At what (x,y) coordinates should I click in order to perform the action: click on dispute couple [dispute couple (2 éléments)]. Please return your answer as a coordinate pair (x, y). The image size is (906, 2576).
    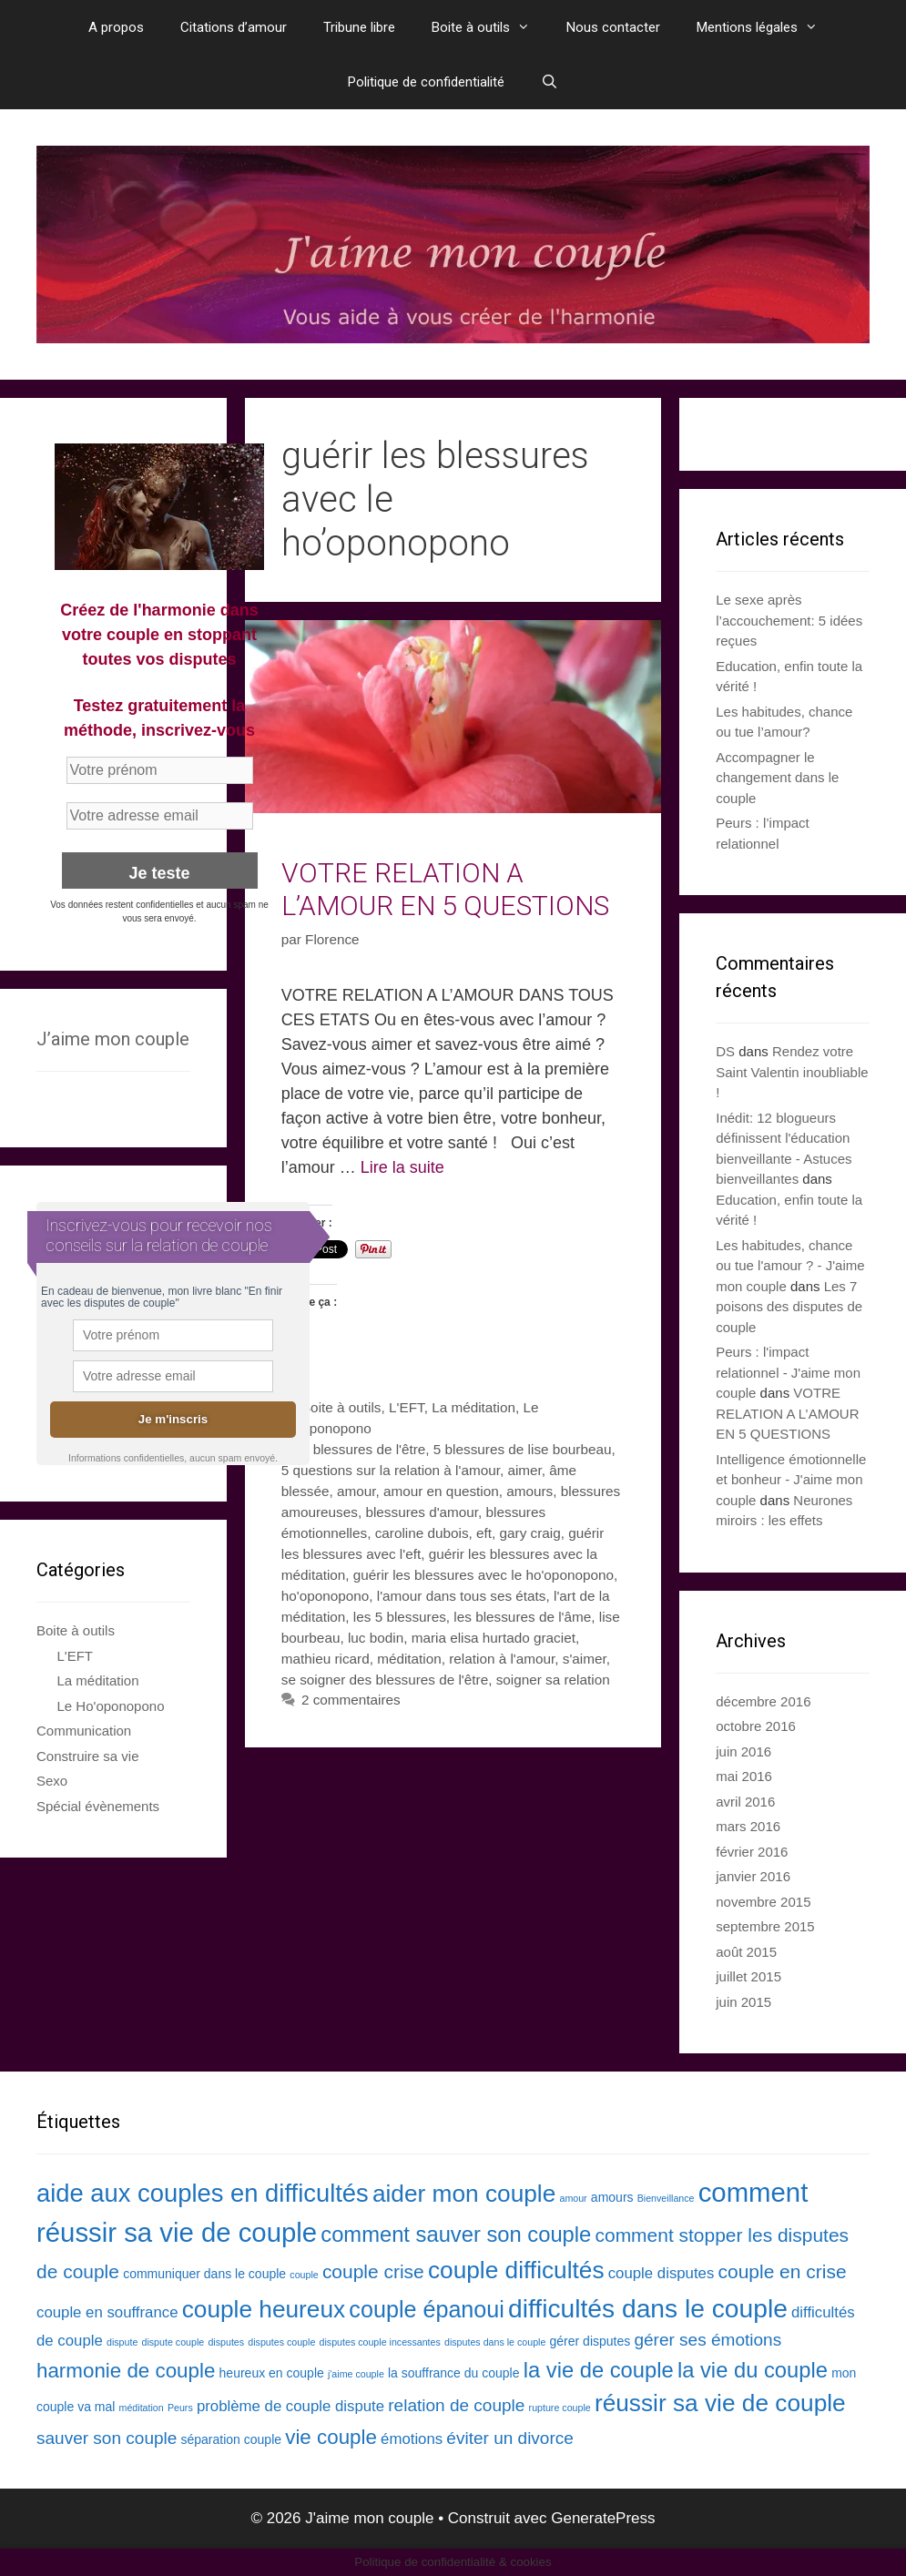
    Looking at the image, I should click on (173, 2342).